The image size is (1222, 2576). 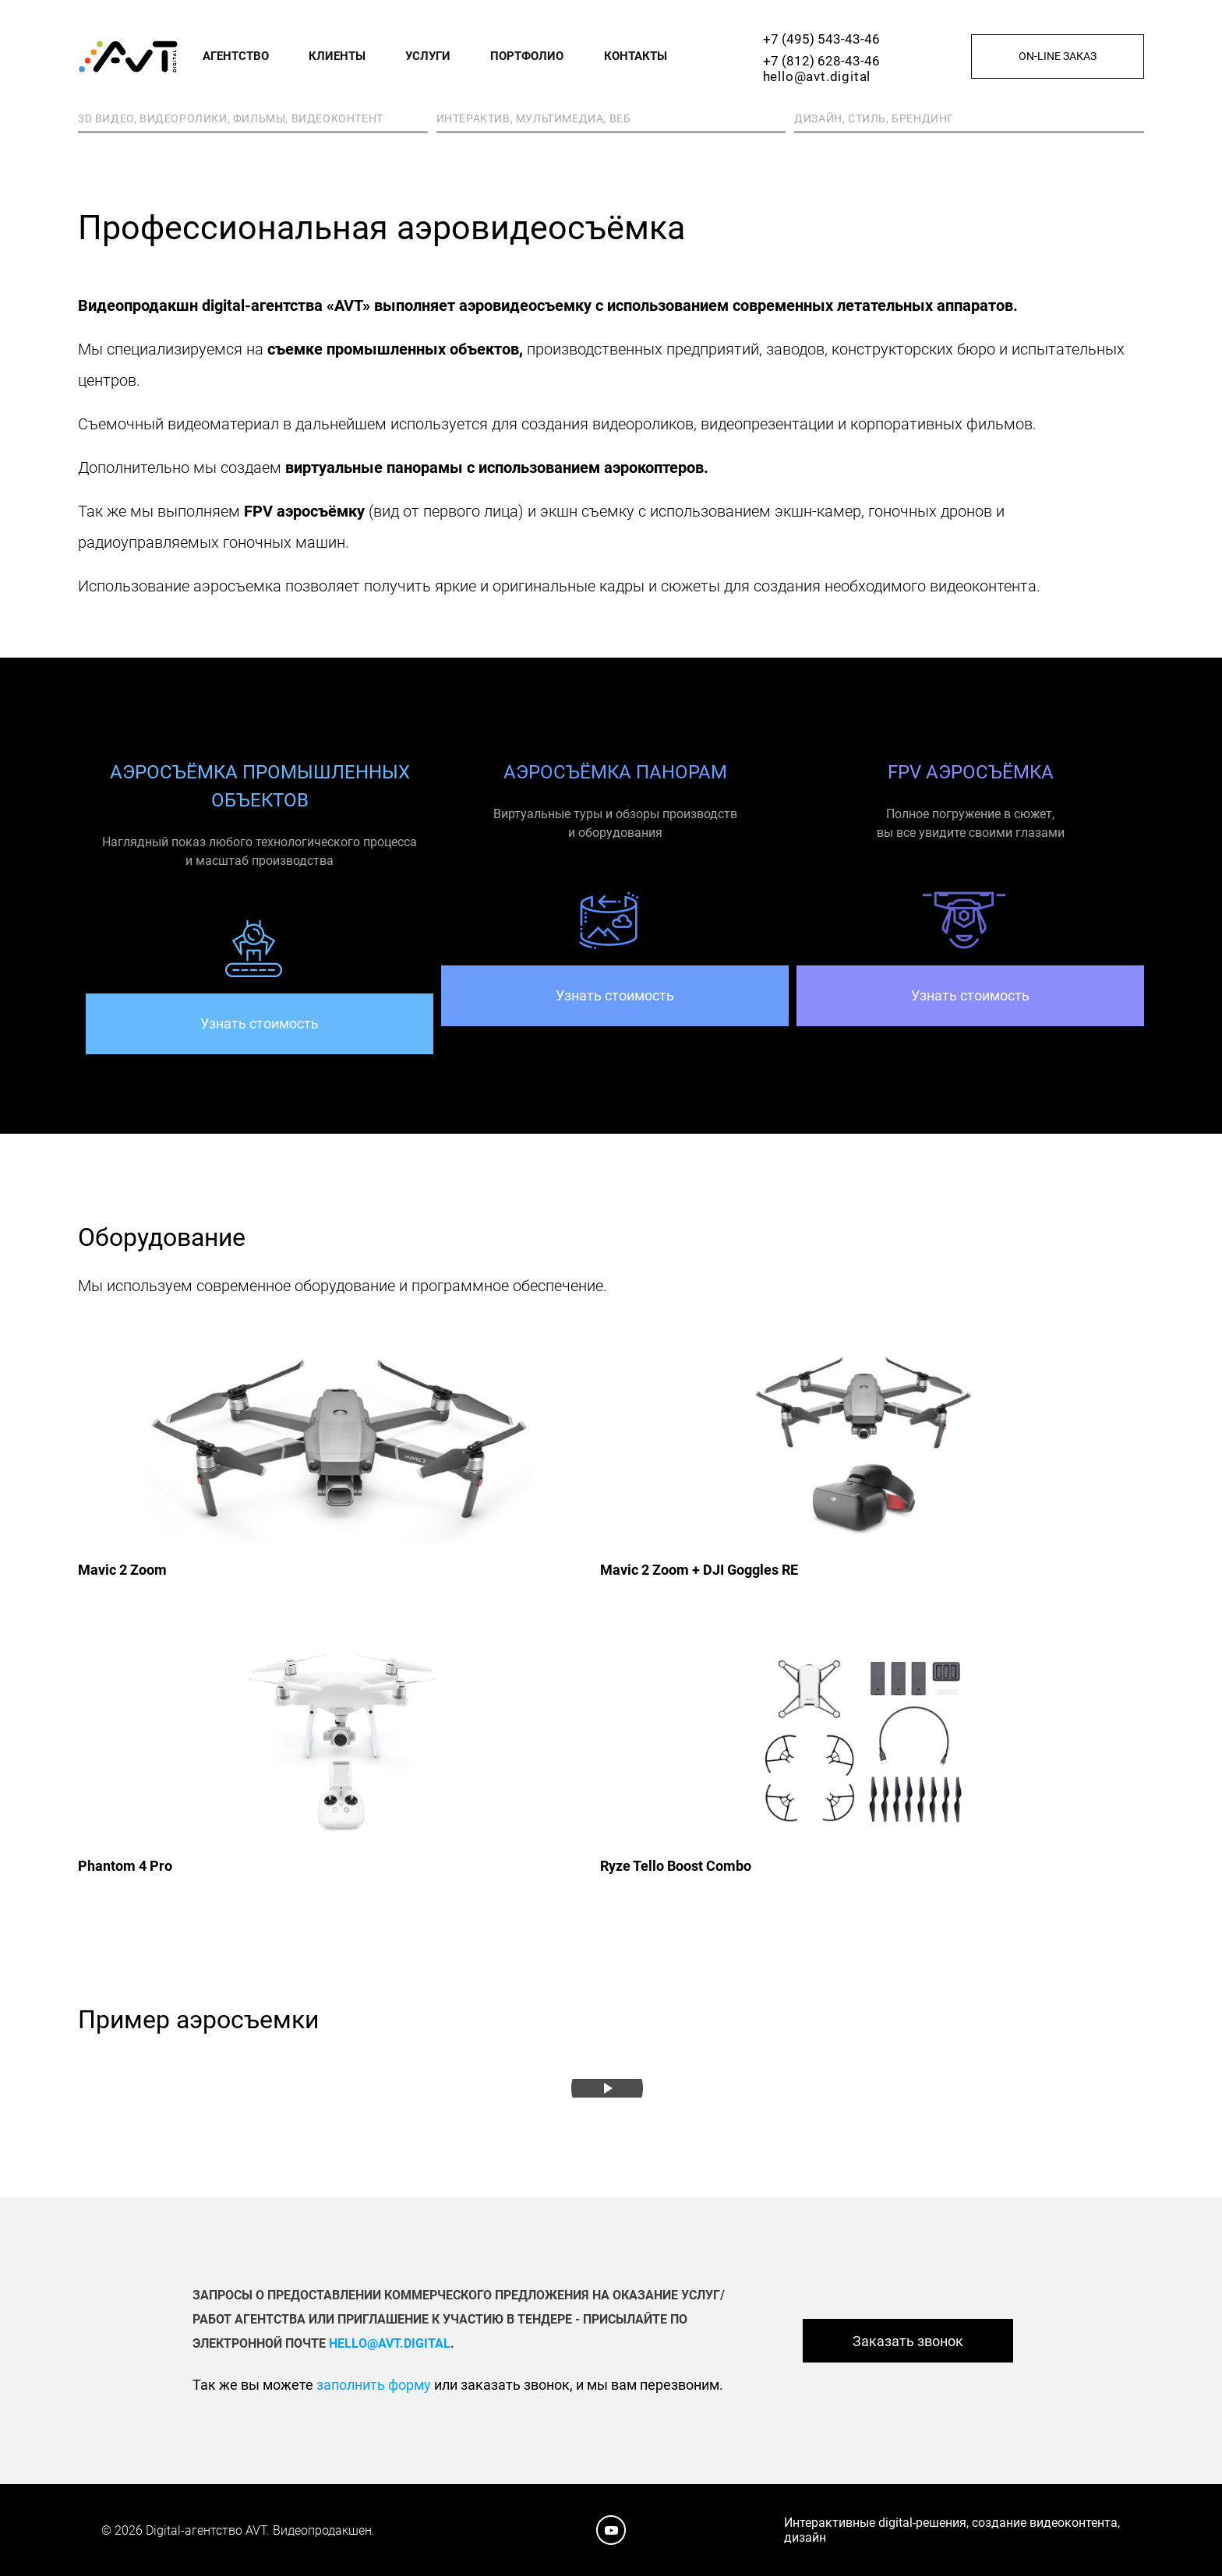 I want to click on Портфолио, so click(x=526, y=56).